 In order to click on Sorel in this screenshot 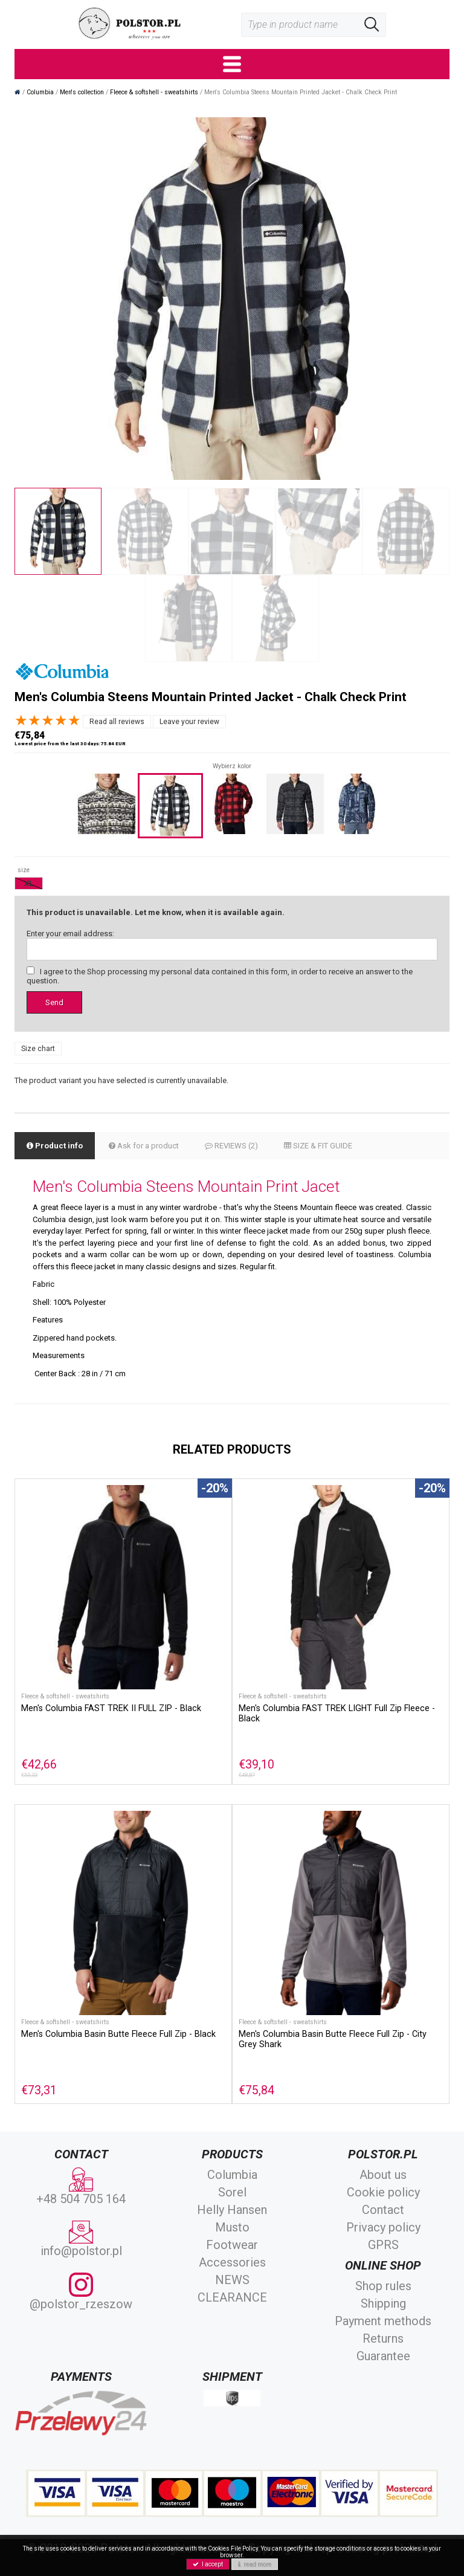, I will do `click(232, 2192)`.